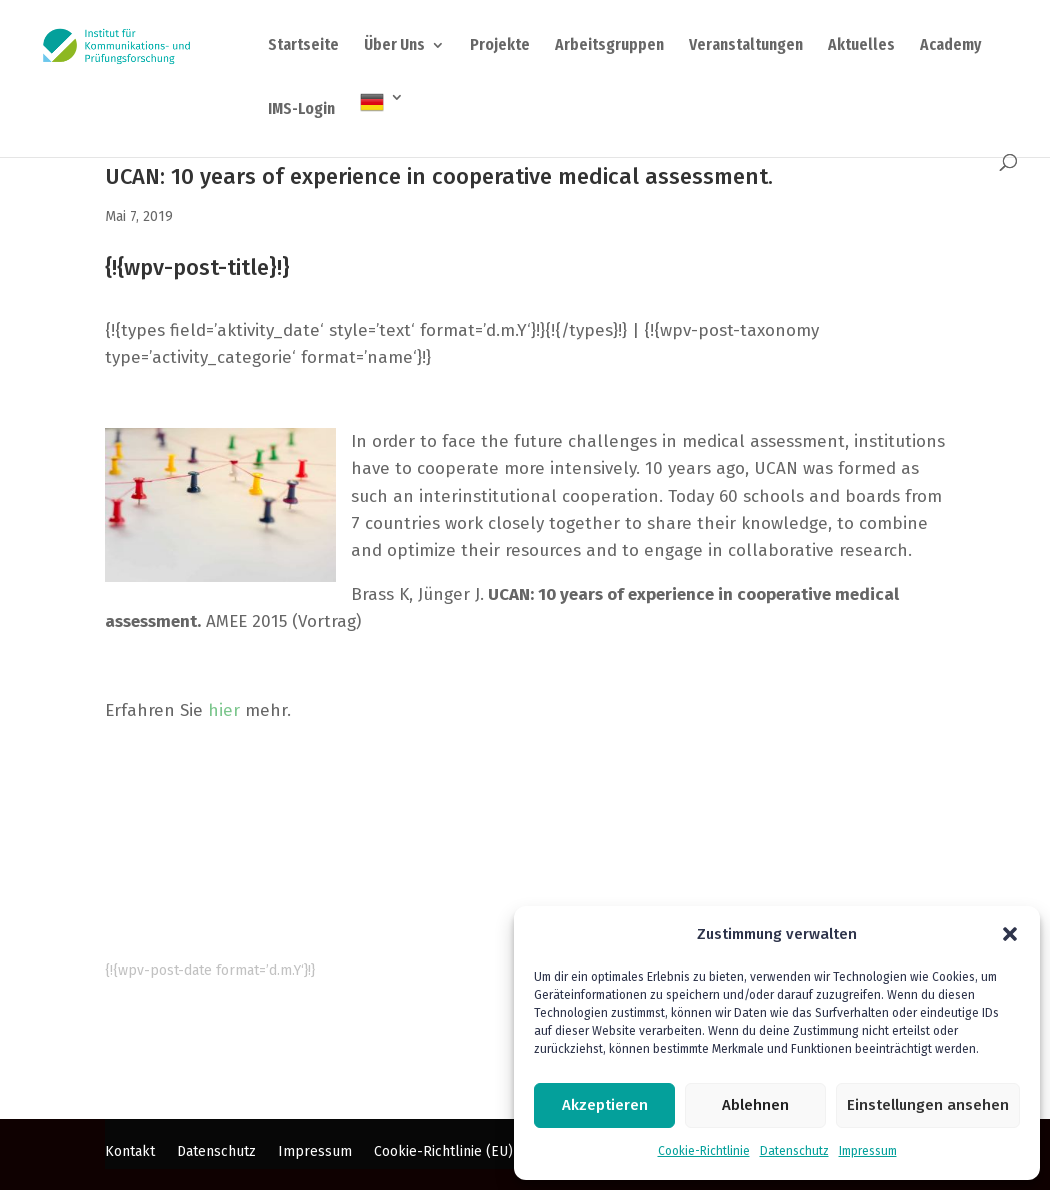  What do you see at coordinates (130, 1152) in the screenshot?
I see `Kontakt` at bounding box center [130, 1152].